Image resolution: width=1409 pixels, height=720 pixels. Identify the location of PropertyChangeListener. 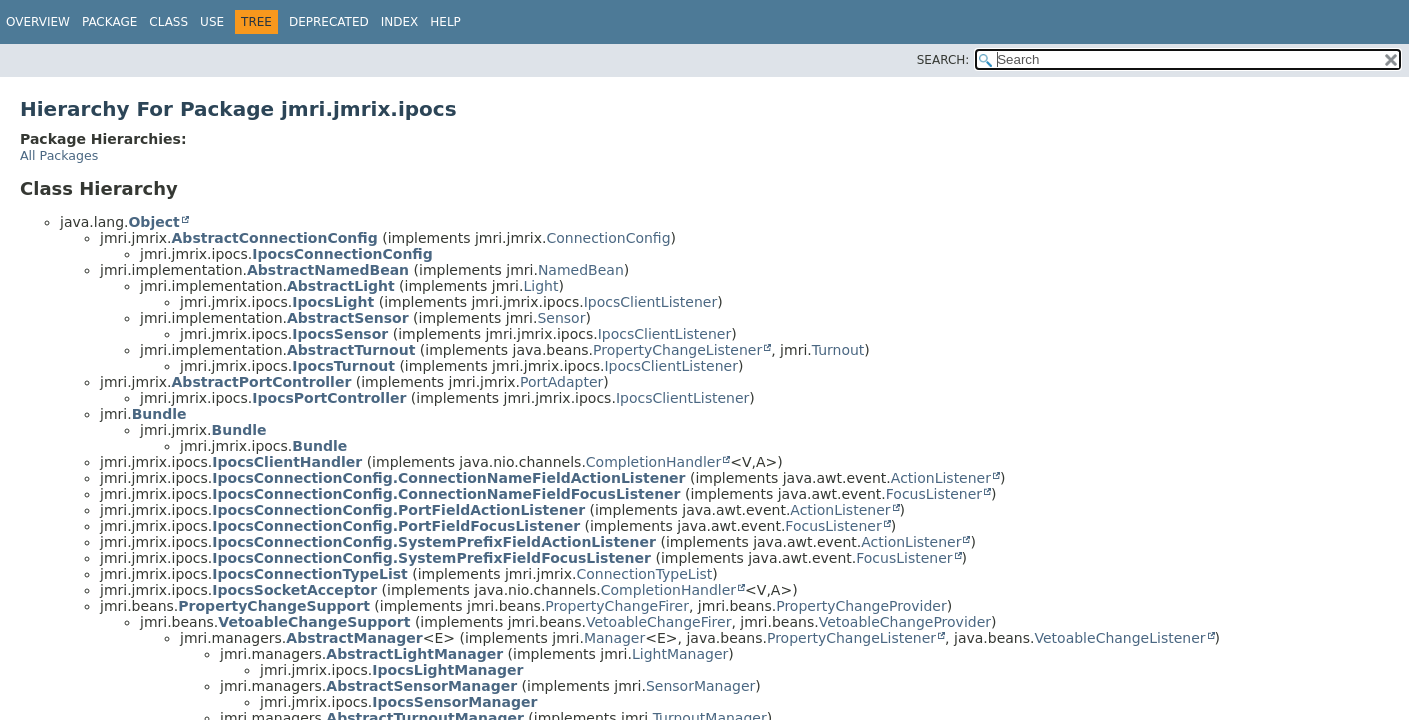
(677, 350).